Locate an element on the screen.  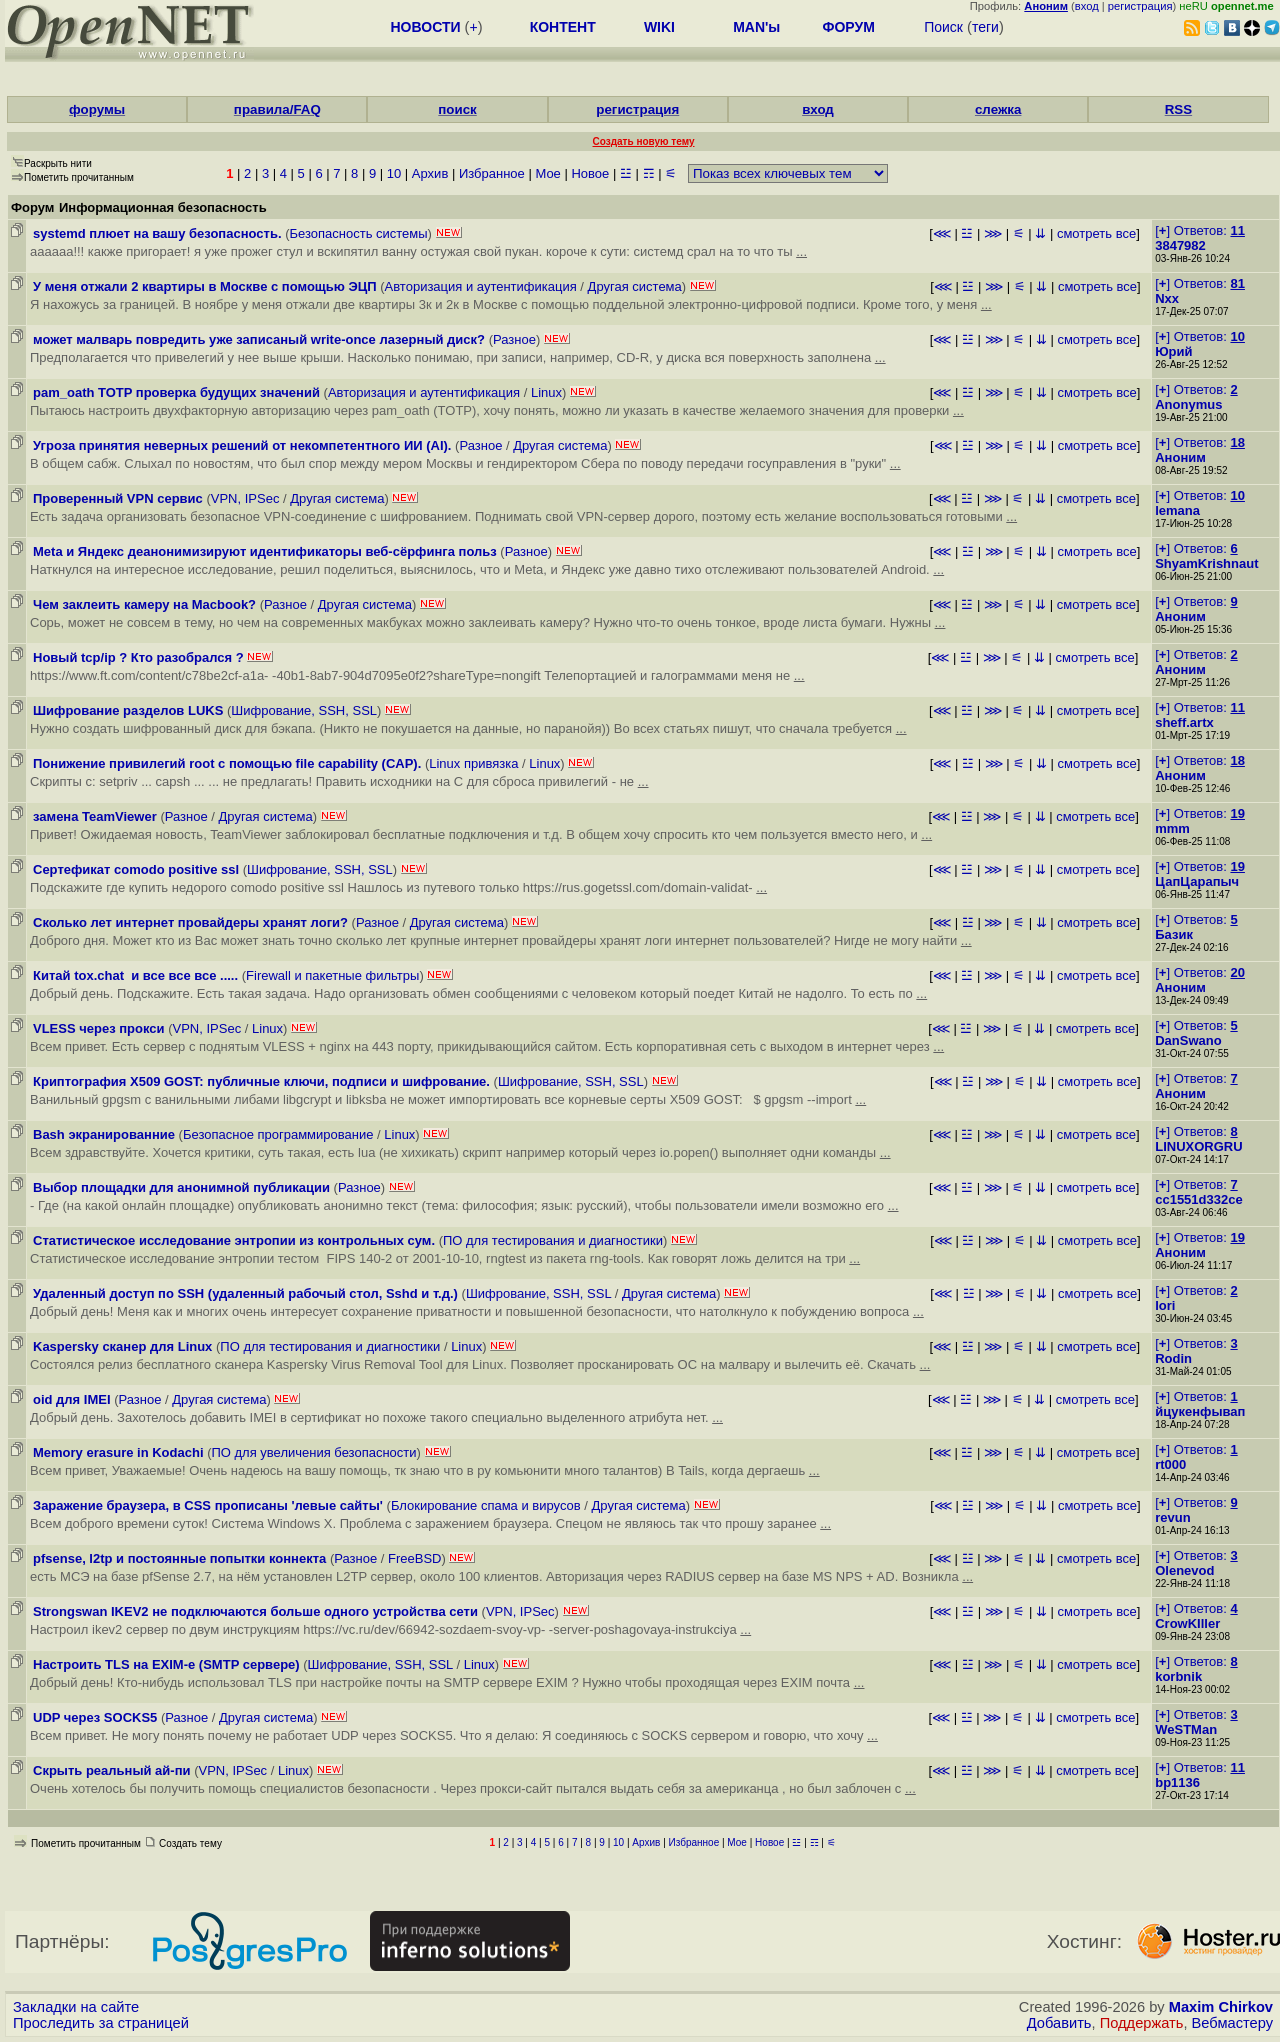
Новое is located at coordinates (590, 173).